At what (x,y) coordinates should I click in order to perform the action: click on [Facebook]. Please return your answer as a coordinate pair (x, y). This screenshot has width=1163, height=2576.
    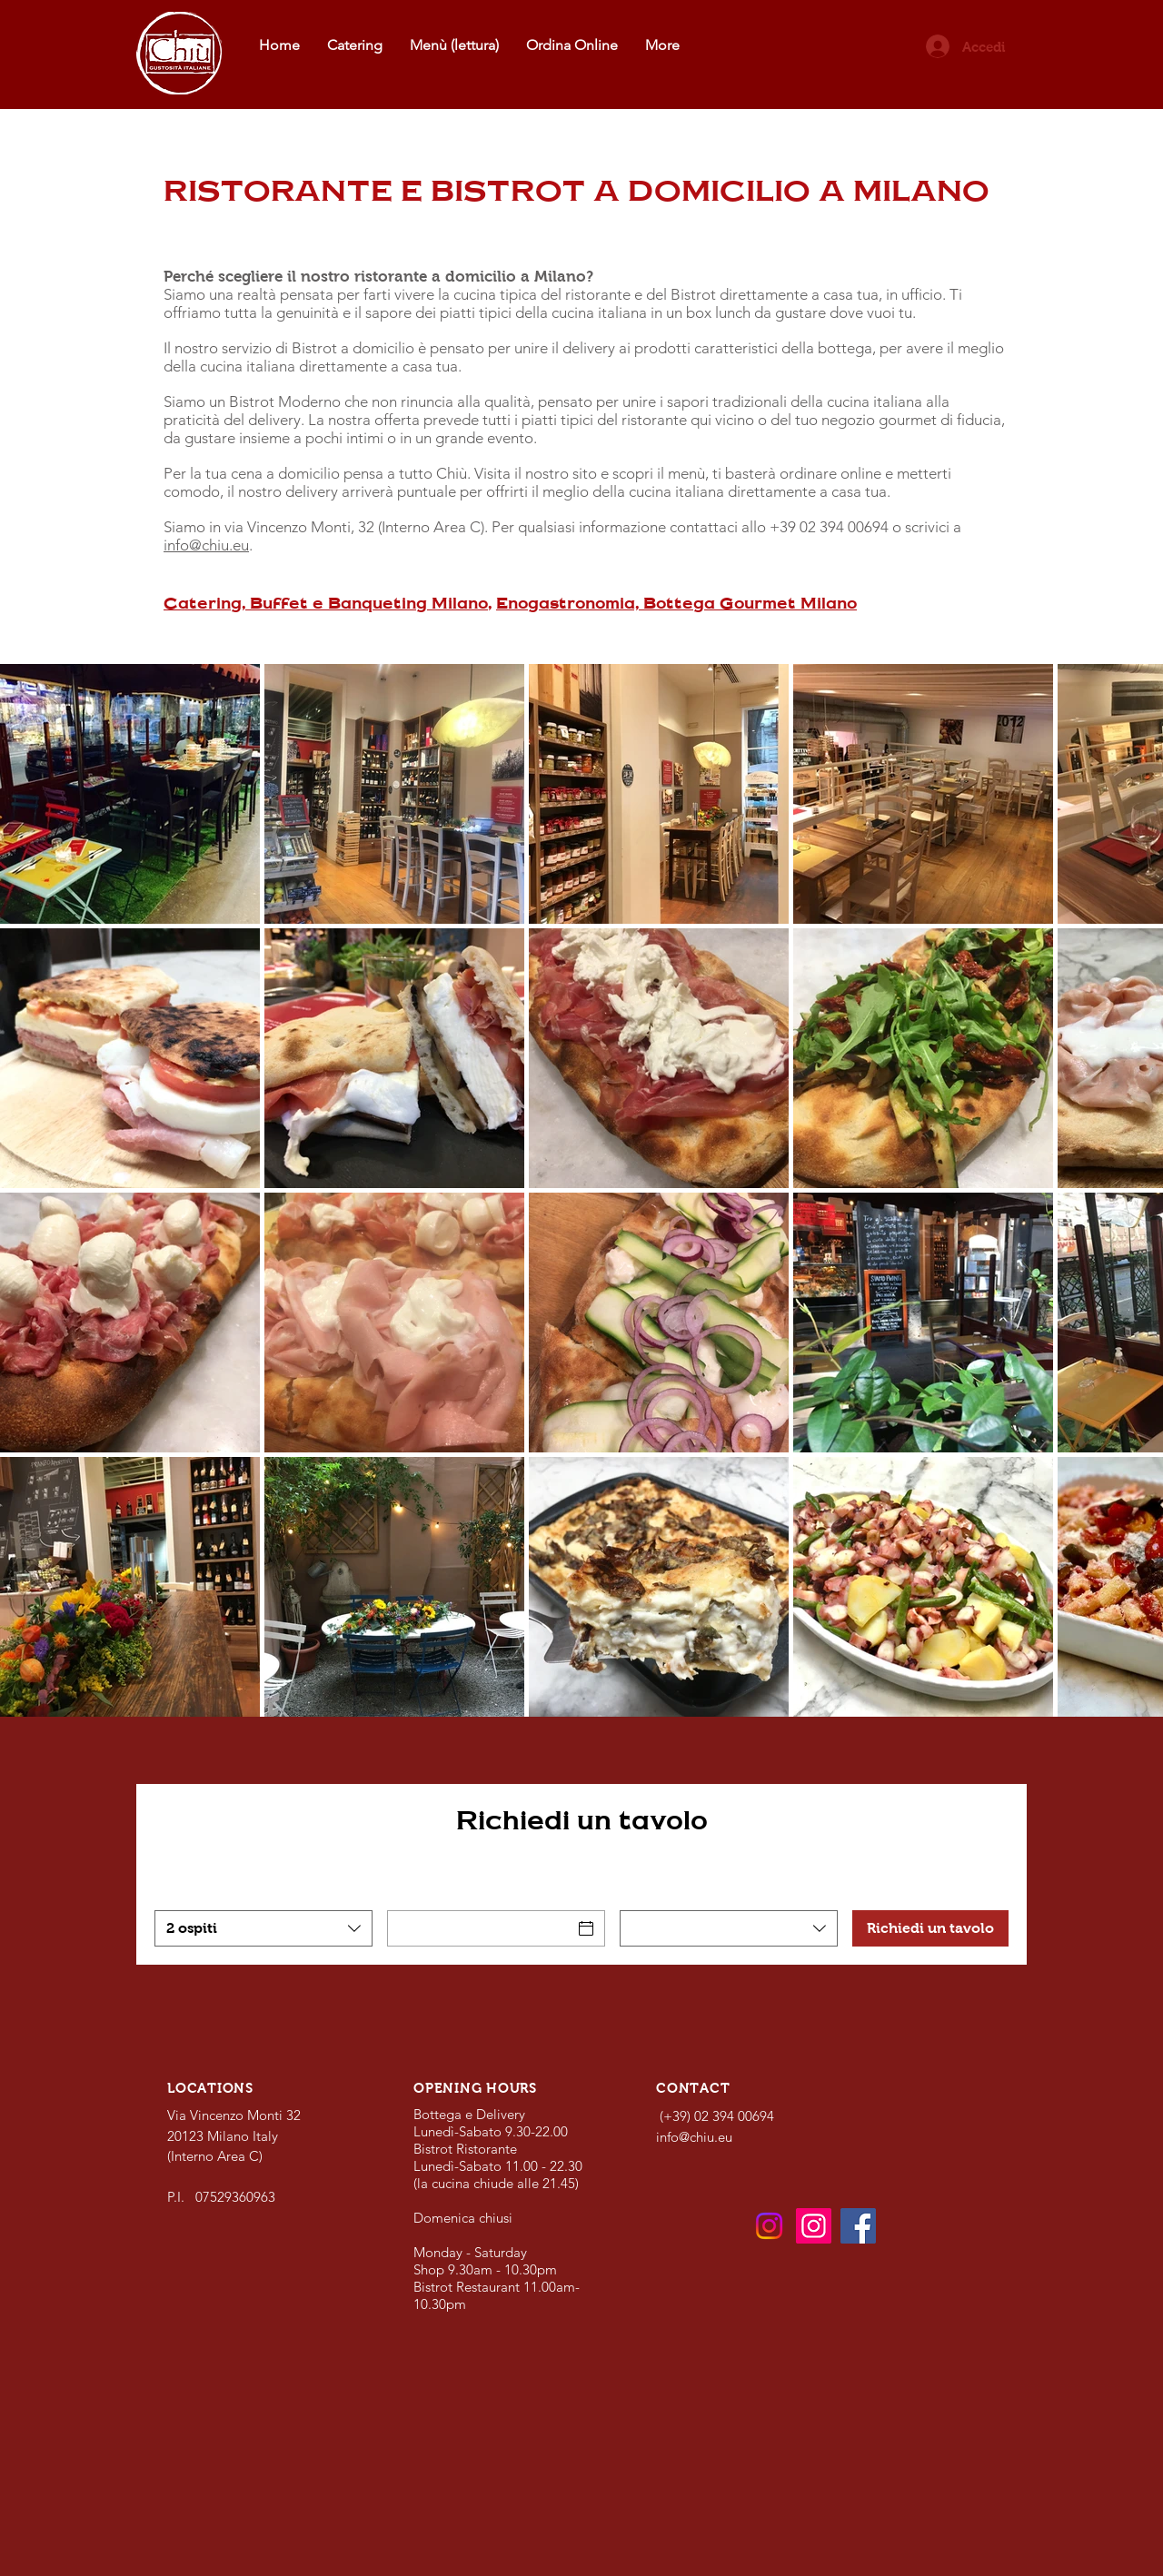
    Looking at the image, I should click on (858, 2226).